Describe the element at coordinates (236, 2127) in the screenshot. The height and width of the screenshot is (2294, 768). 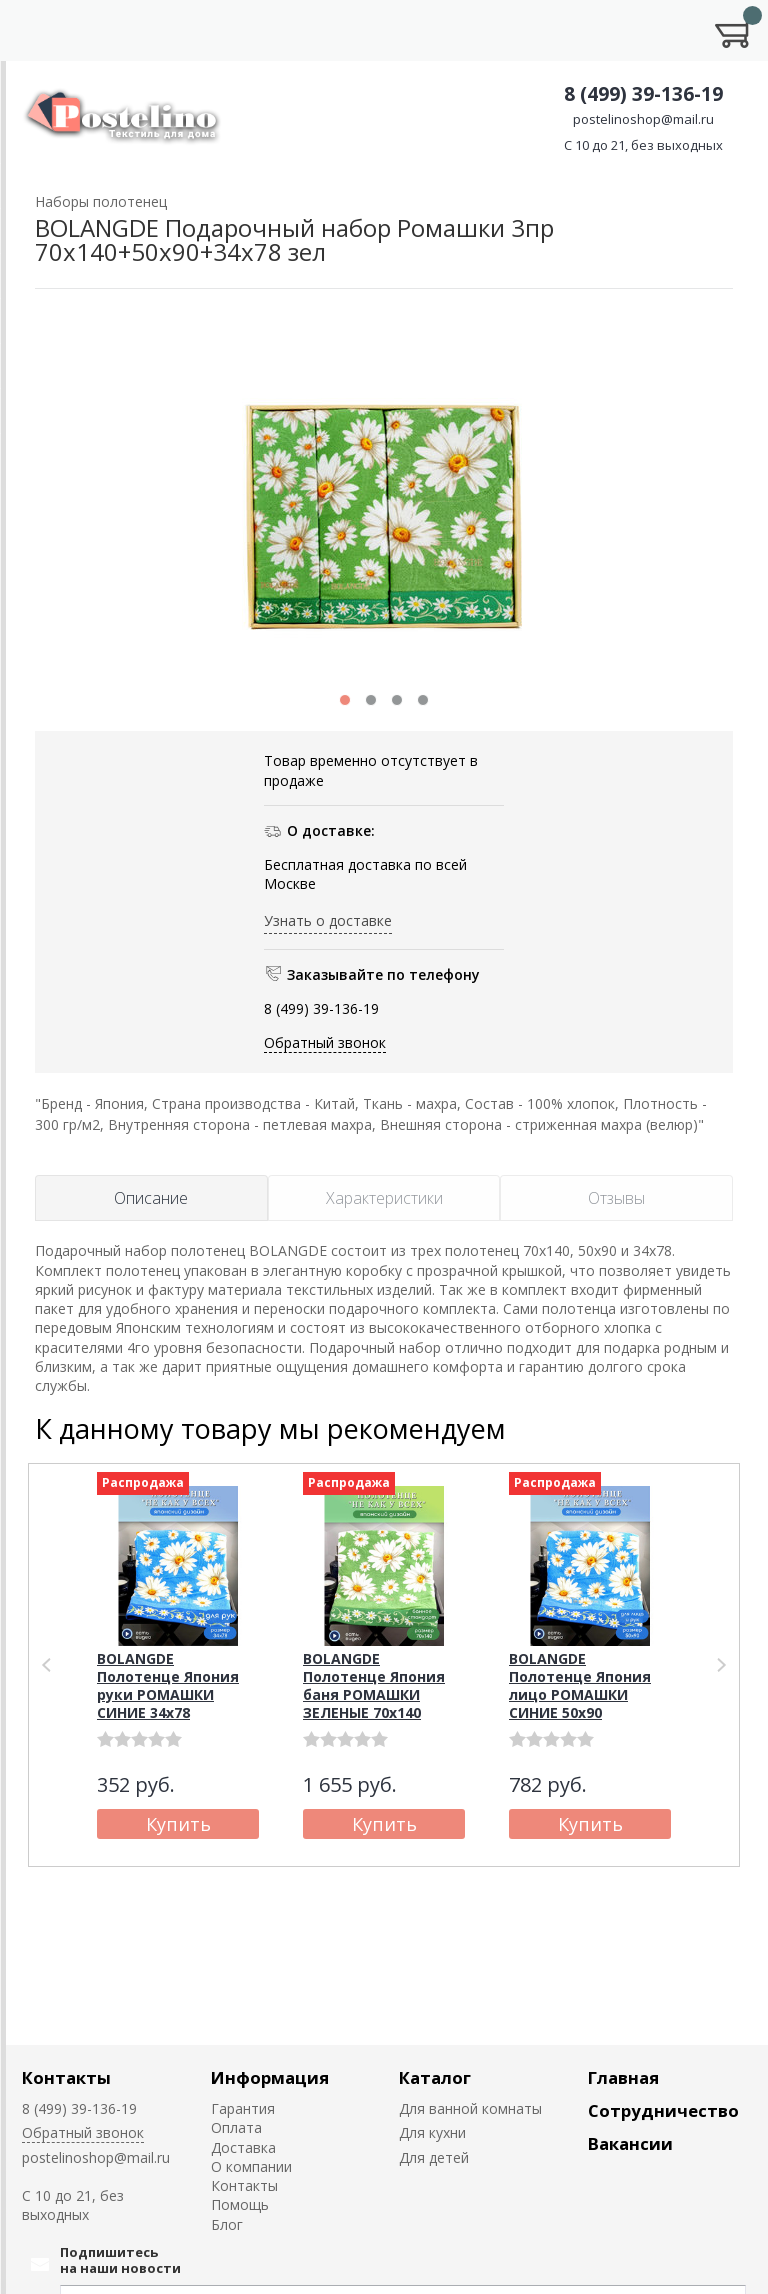
I see `Оплата` at that location.